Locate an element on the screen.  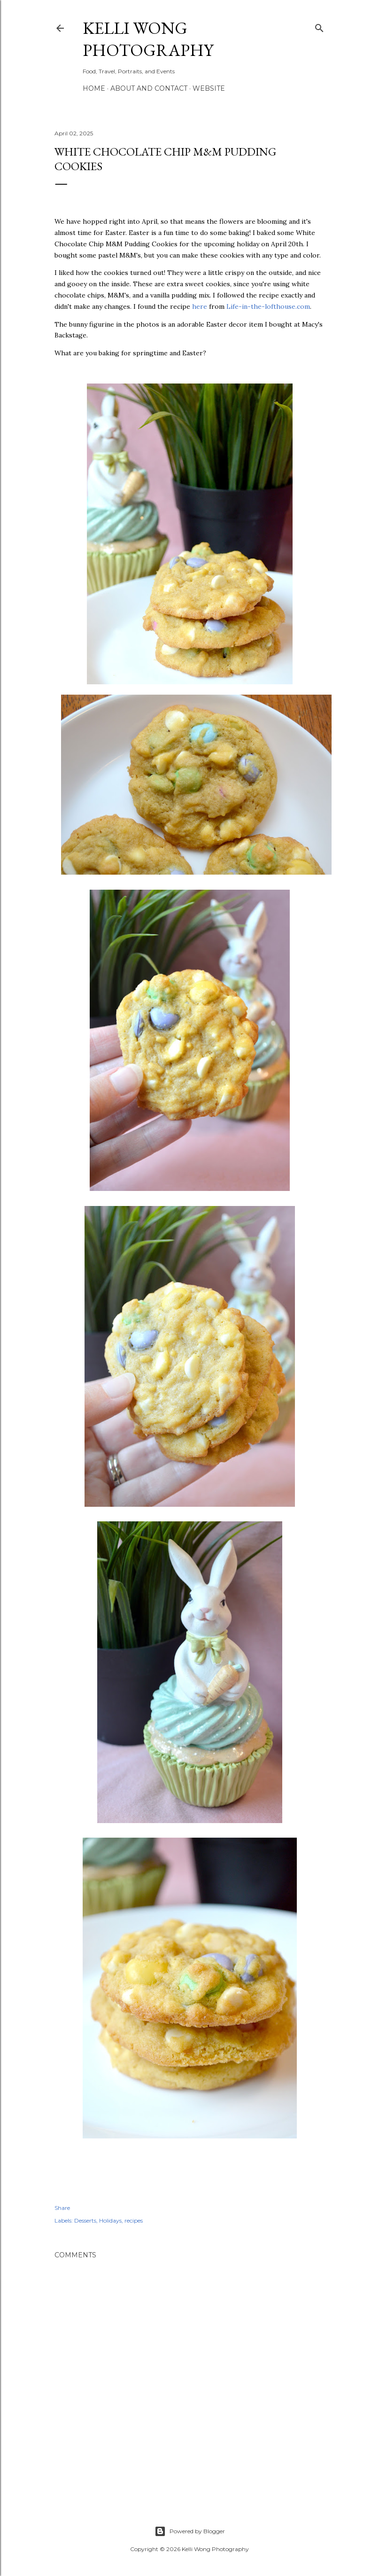
About and Contact is located at coordinates (148, 88).